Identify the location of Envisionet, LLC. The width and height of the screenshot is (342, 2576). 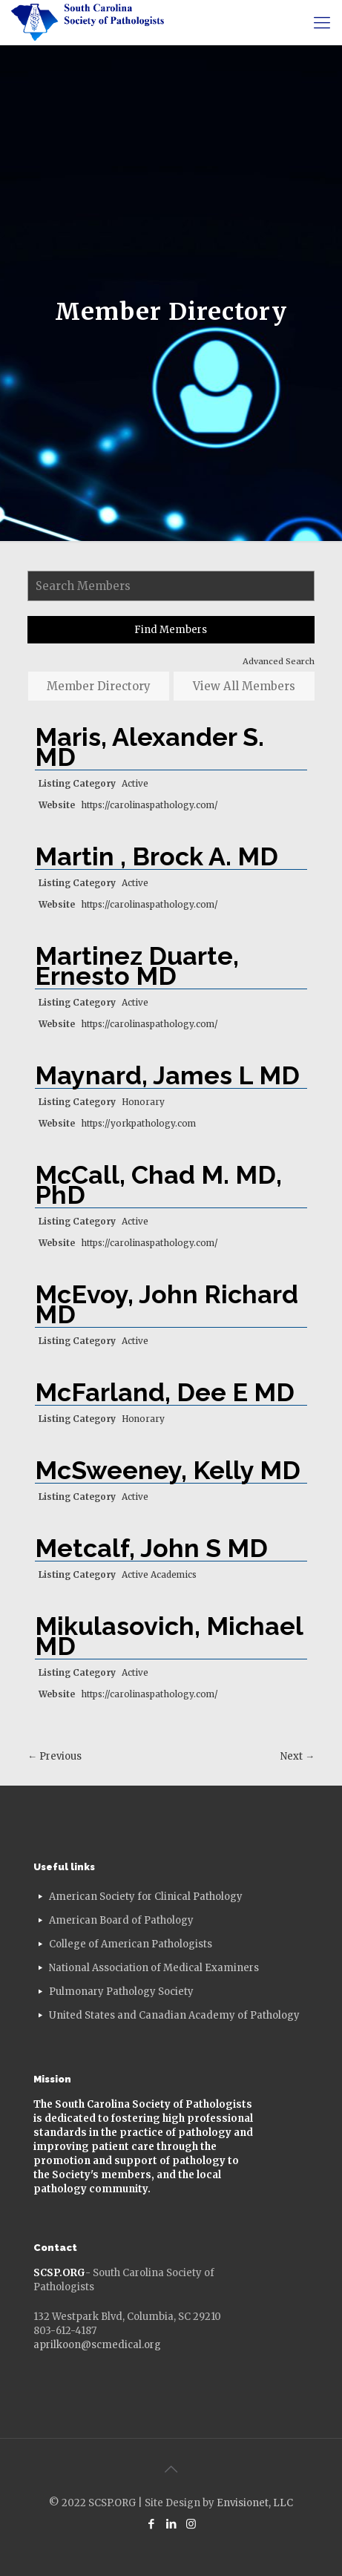
(255, 2503).